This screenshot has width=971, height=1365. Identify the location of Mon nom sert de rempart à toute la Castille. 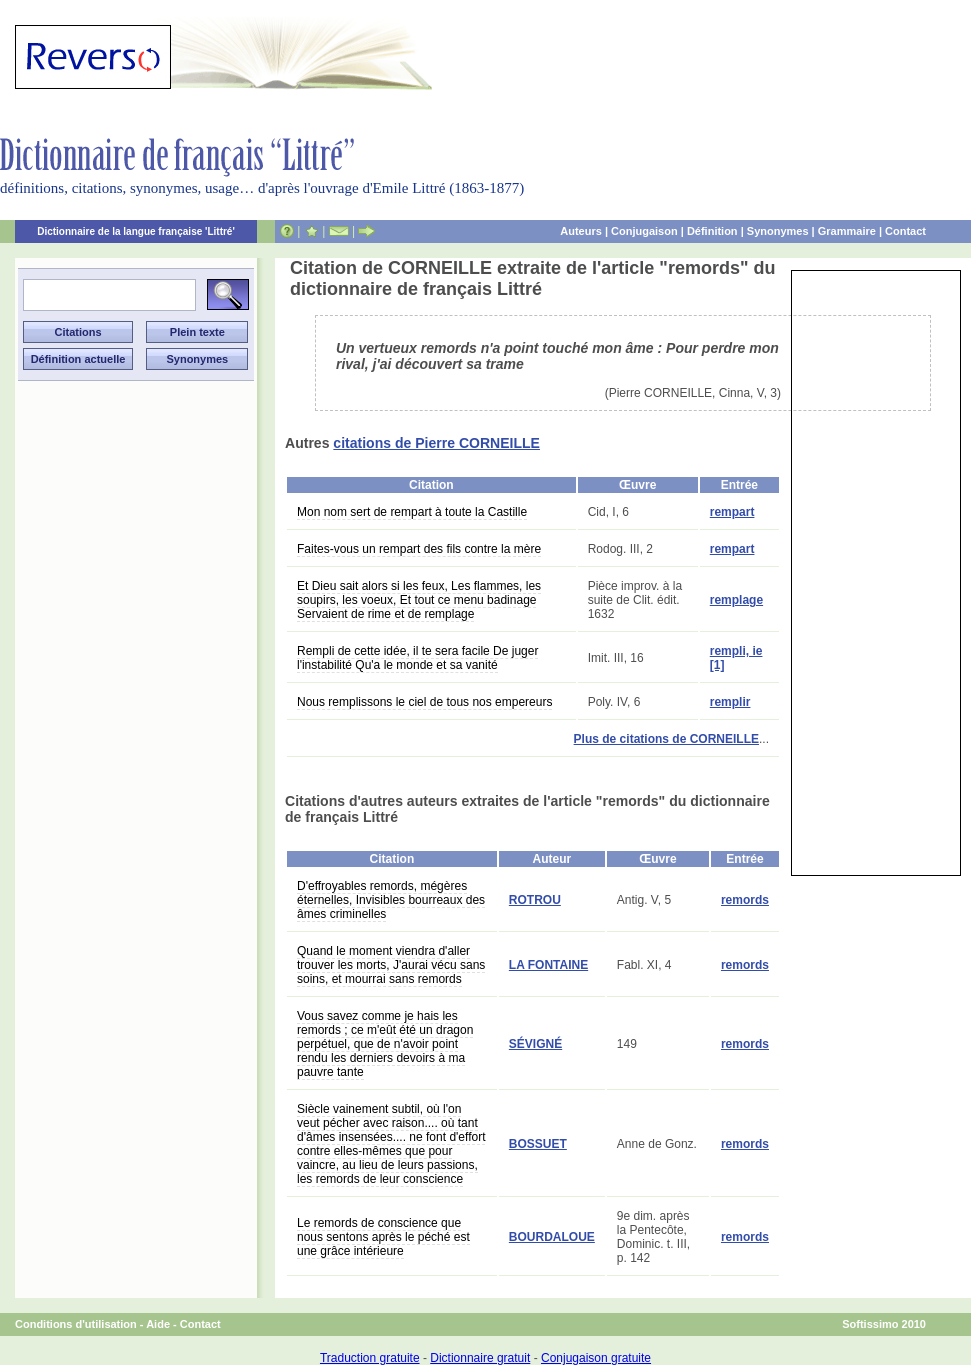
(412, 512).